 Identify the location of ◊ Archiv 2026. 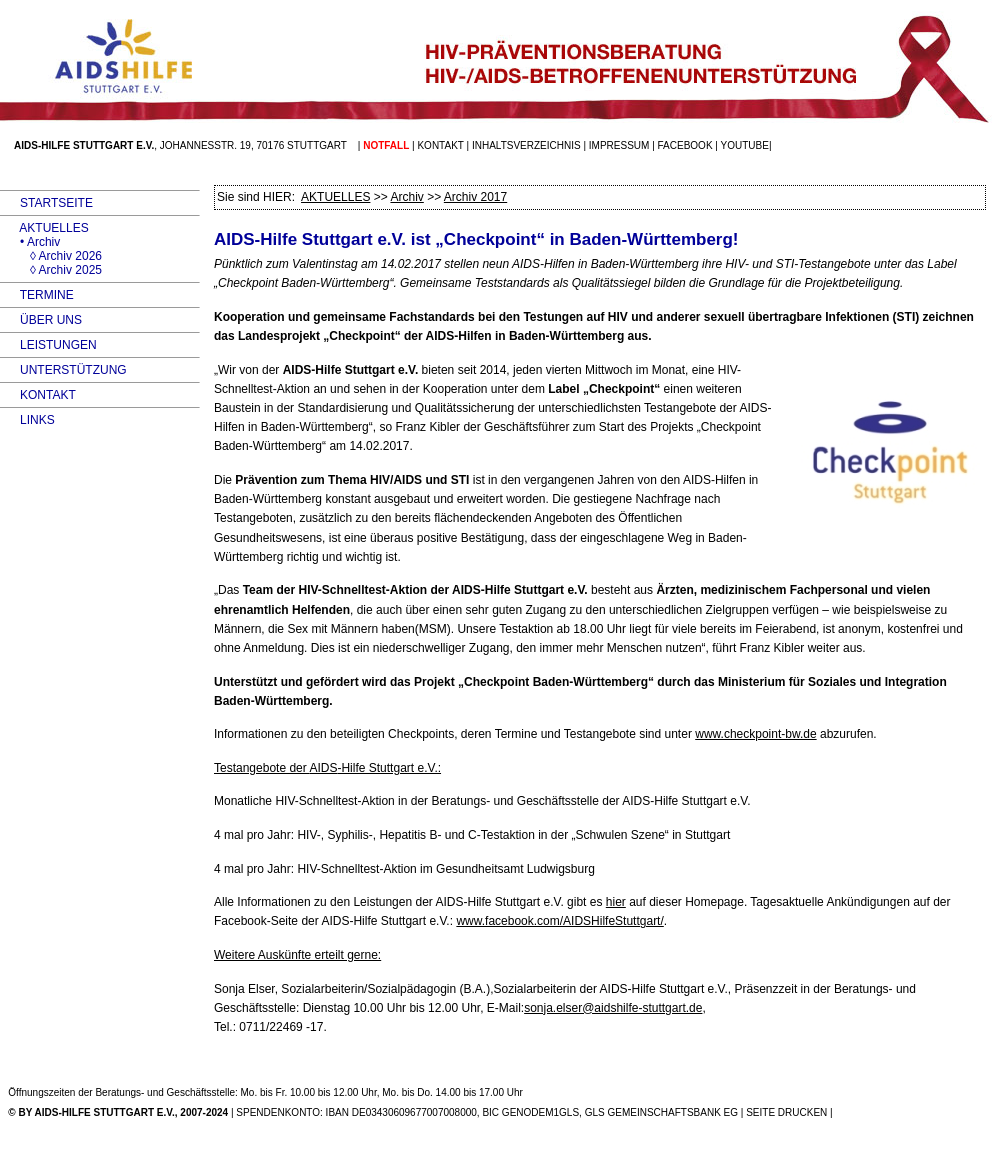
(51, 256).